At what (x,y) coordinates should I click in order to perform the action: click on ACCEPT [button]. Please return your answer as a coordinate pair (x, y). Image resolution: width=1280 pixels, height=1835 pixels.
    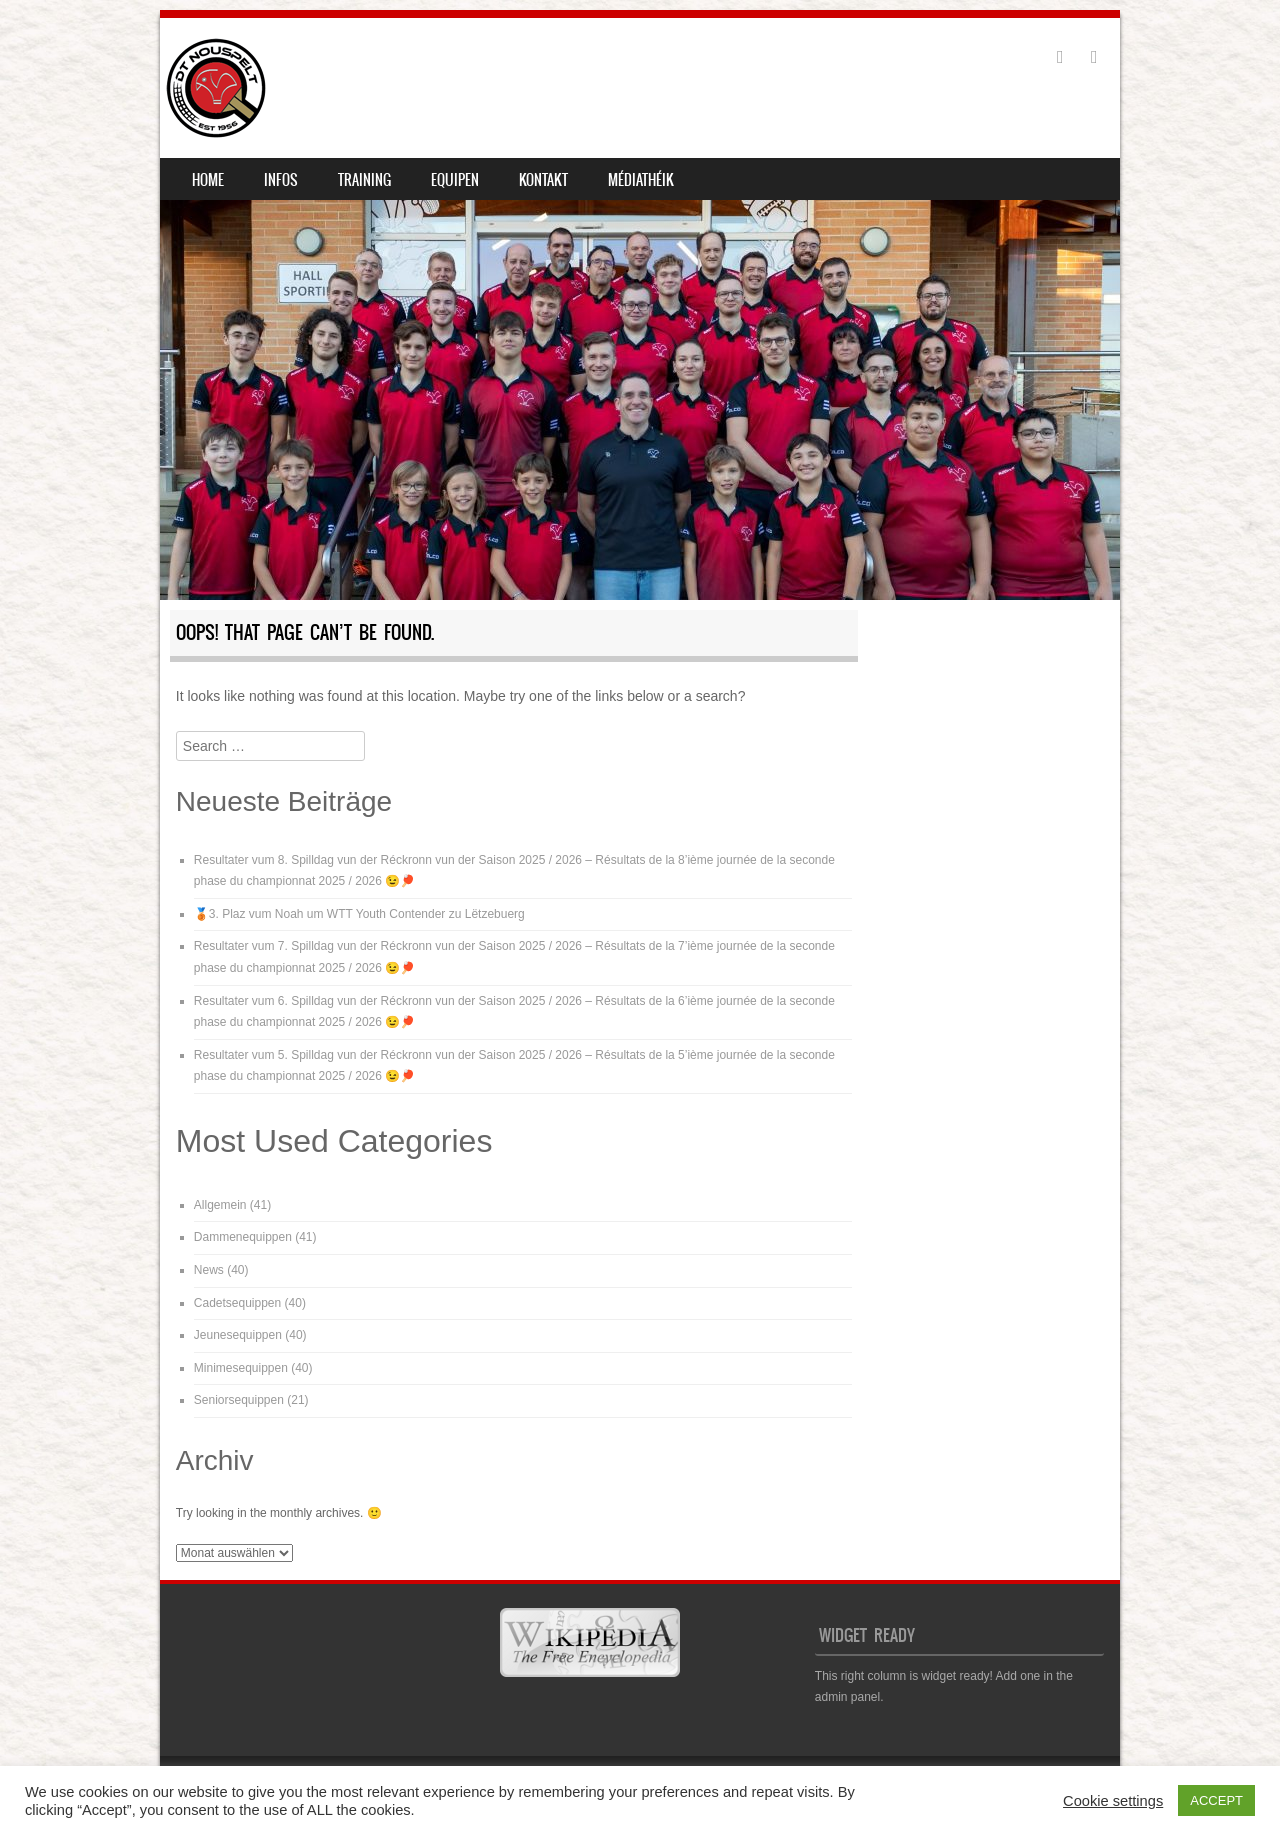
    Looking at the image, I should click on (1216, 1800).